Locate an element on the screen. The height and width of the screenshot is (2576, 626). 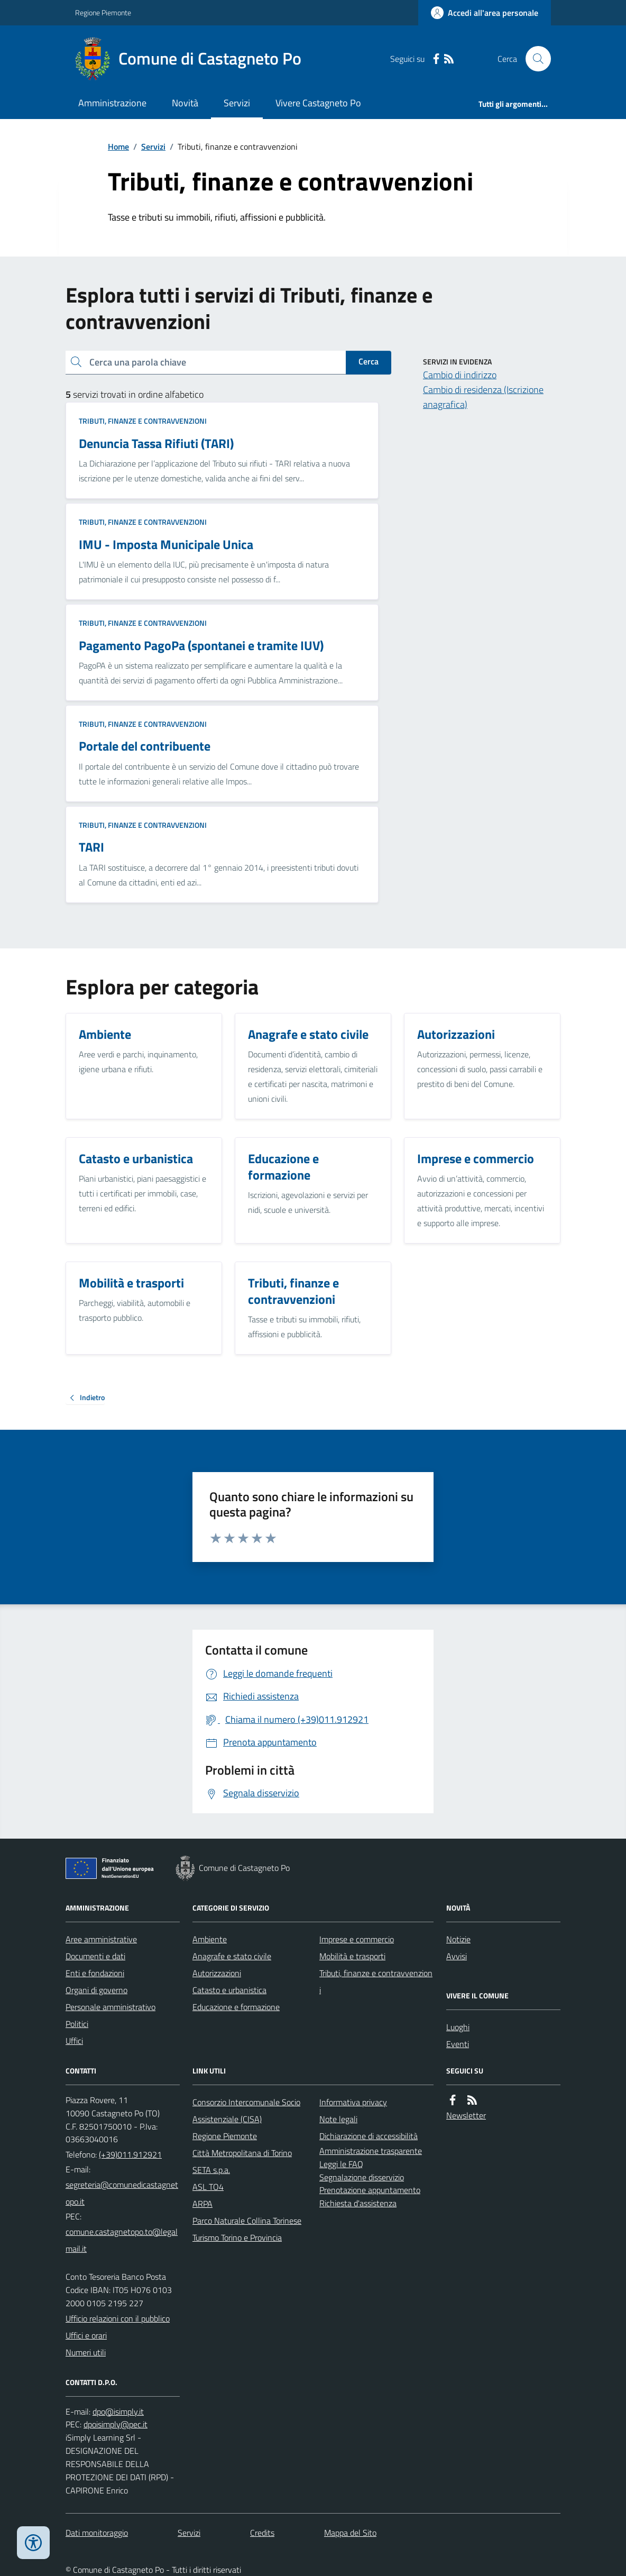
ARPA is located at coordinates (202, 2203).